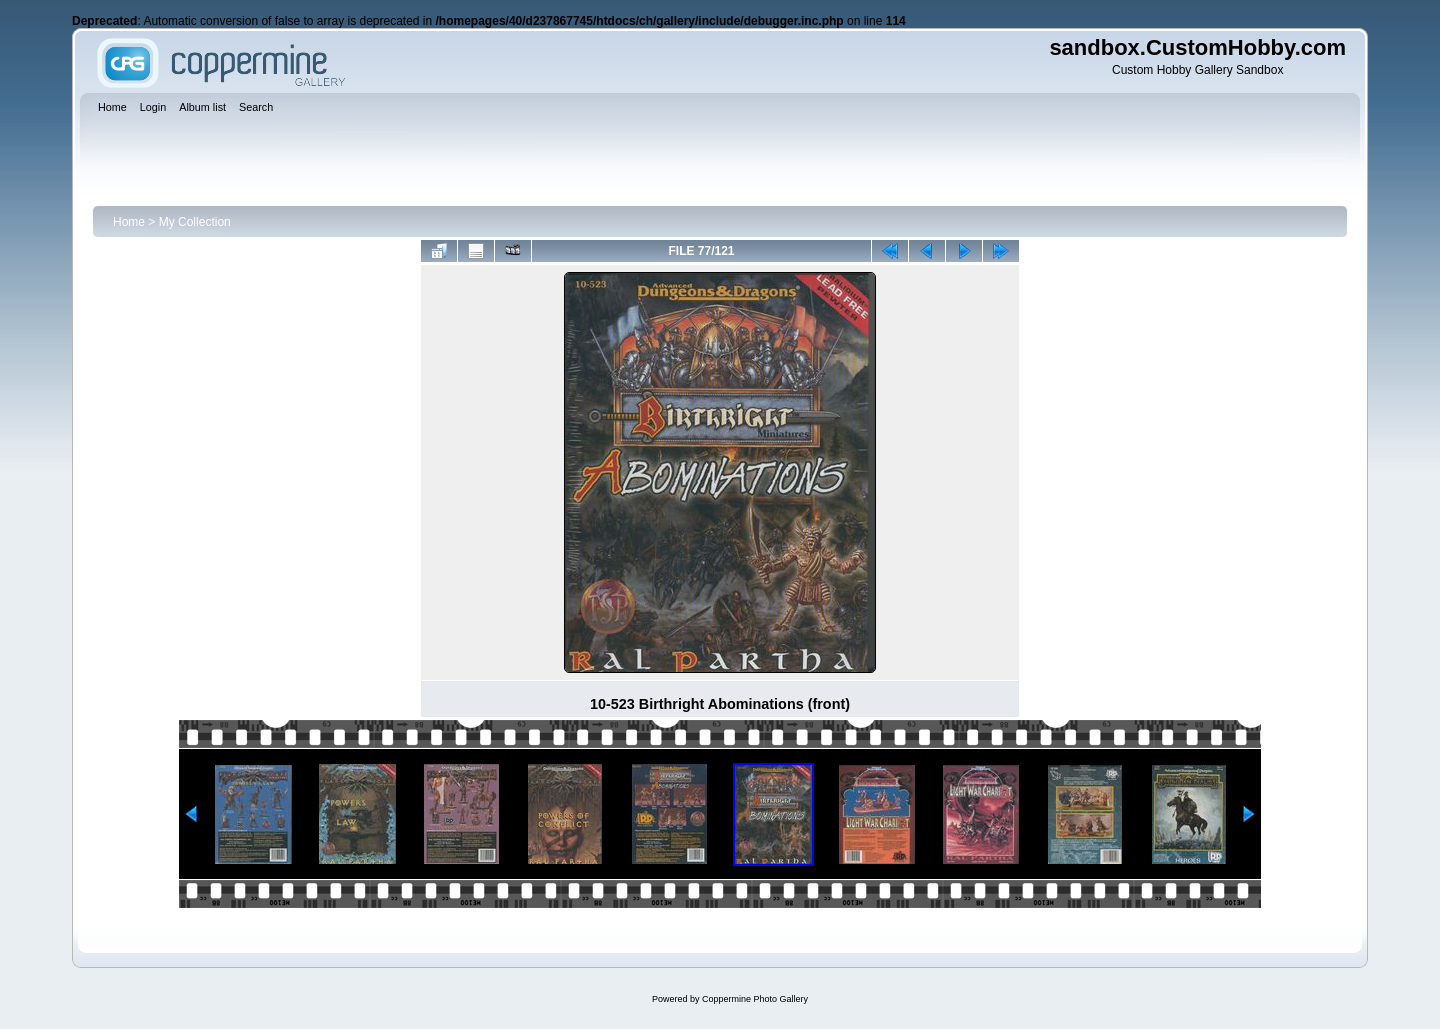  Describe the element at coordinates (755, 999) in the screenshot. I see `Coppermine Photo Gallery` at that location.